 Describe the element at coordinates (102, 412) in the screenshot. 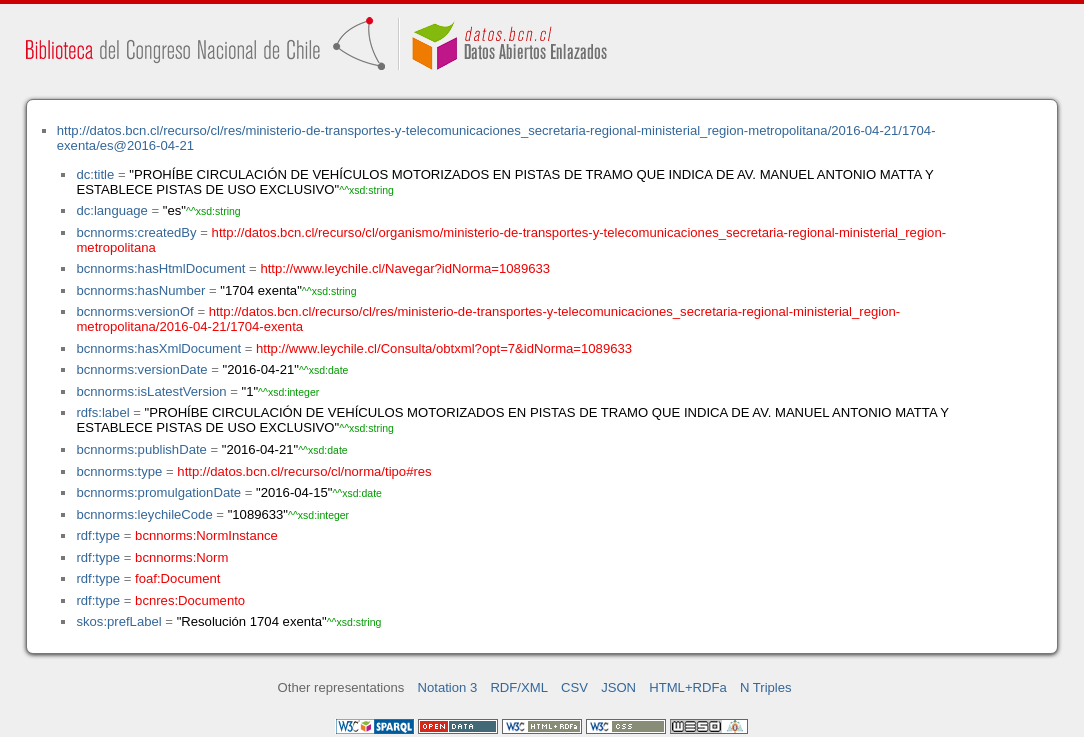

I see `rdfs:label` at that location.